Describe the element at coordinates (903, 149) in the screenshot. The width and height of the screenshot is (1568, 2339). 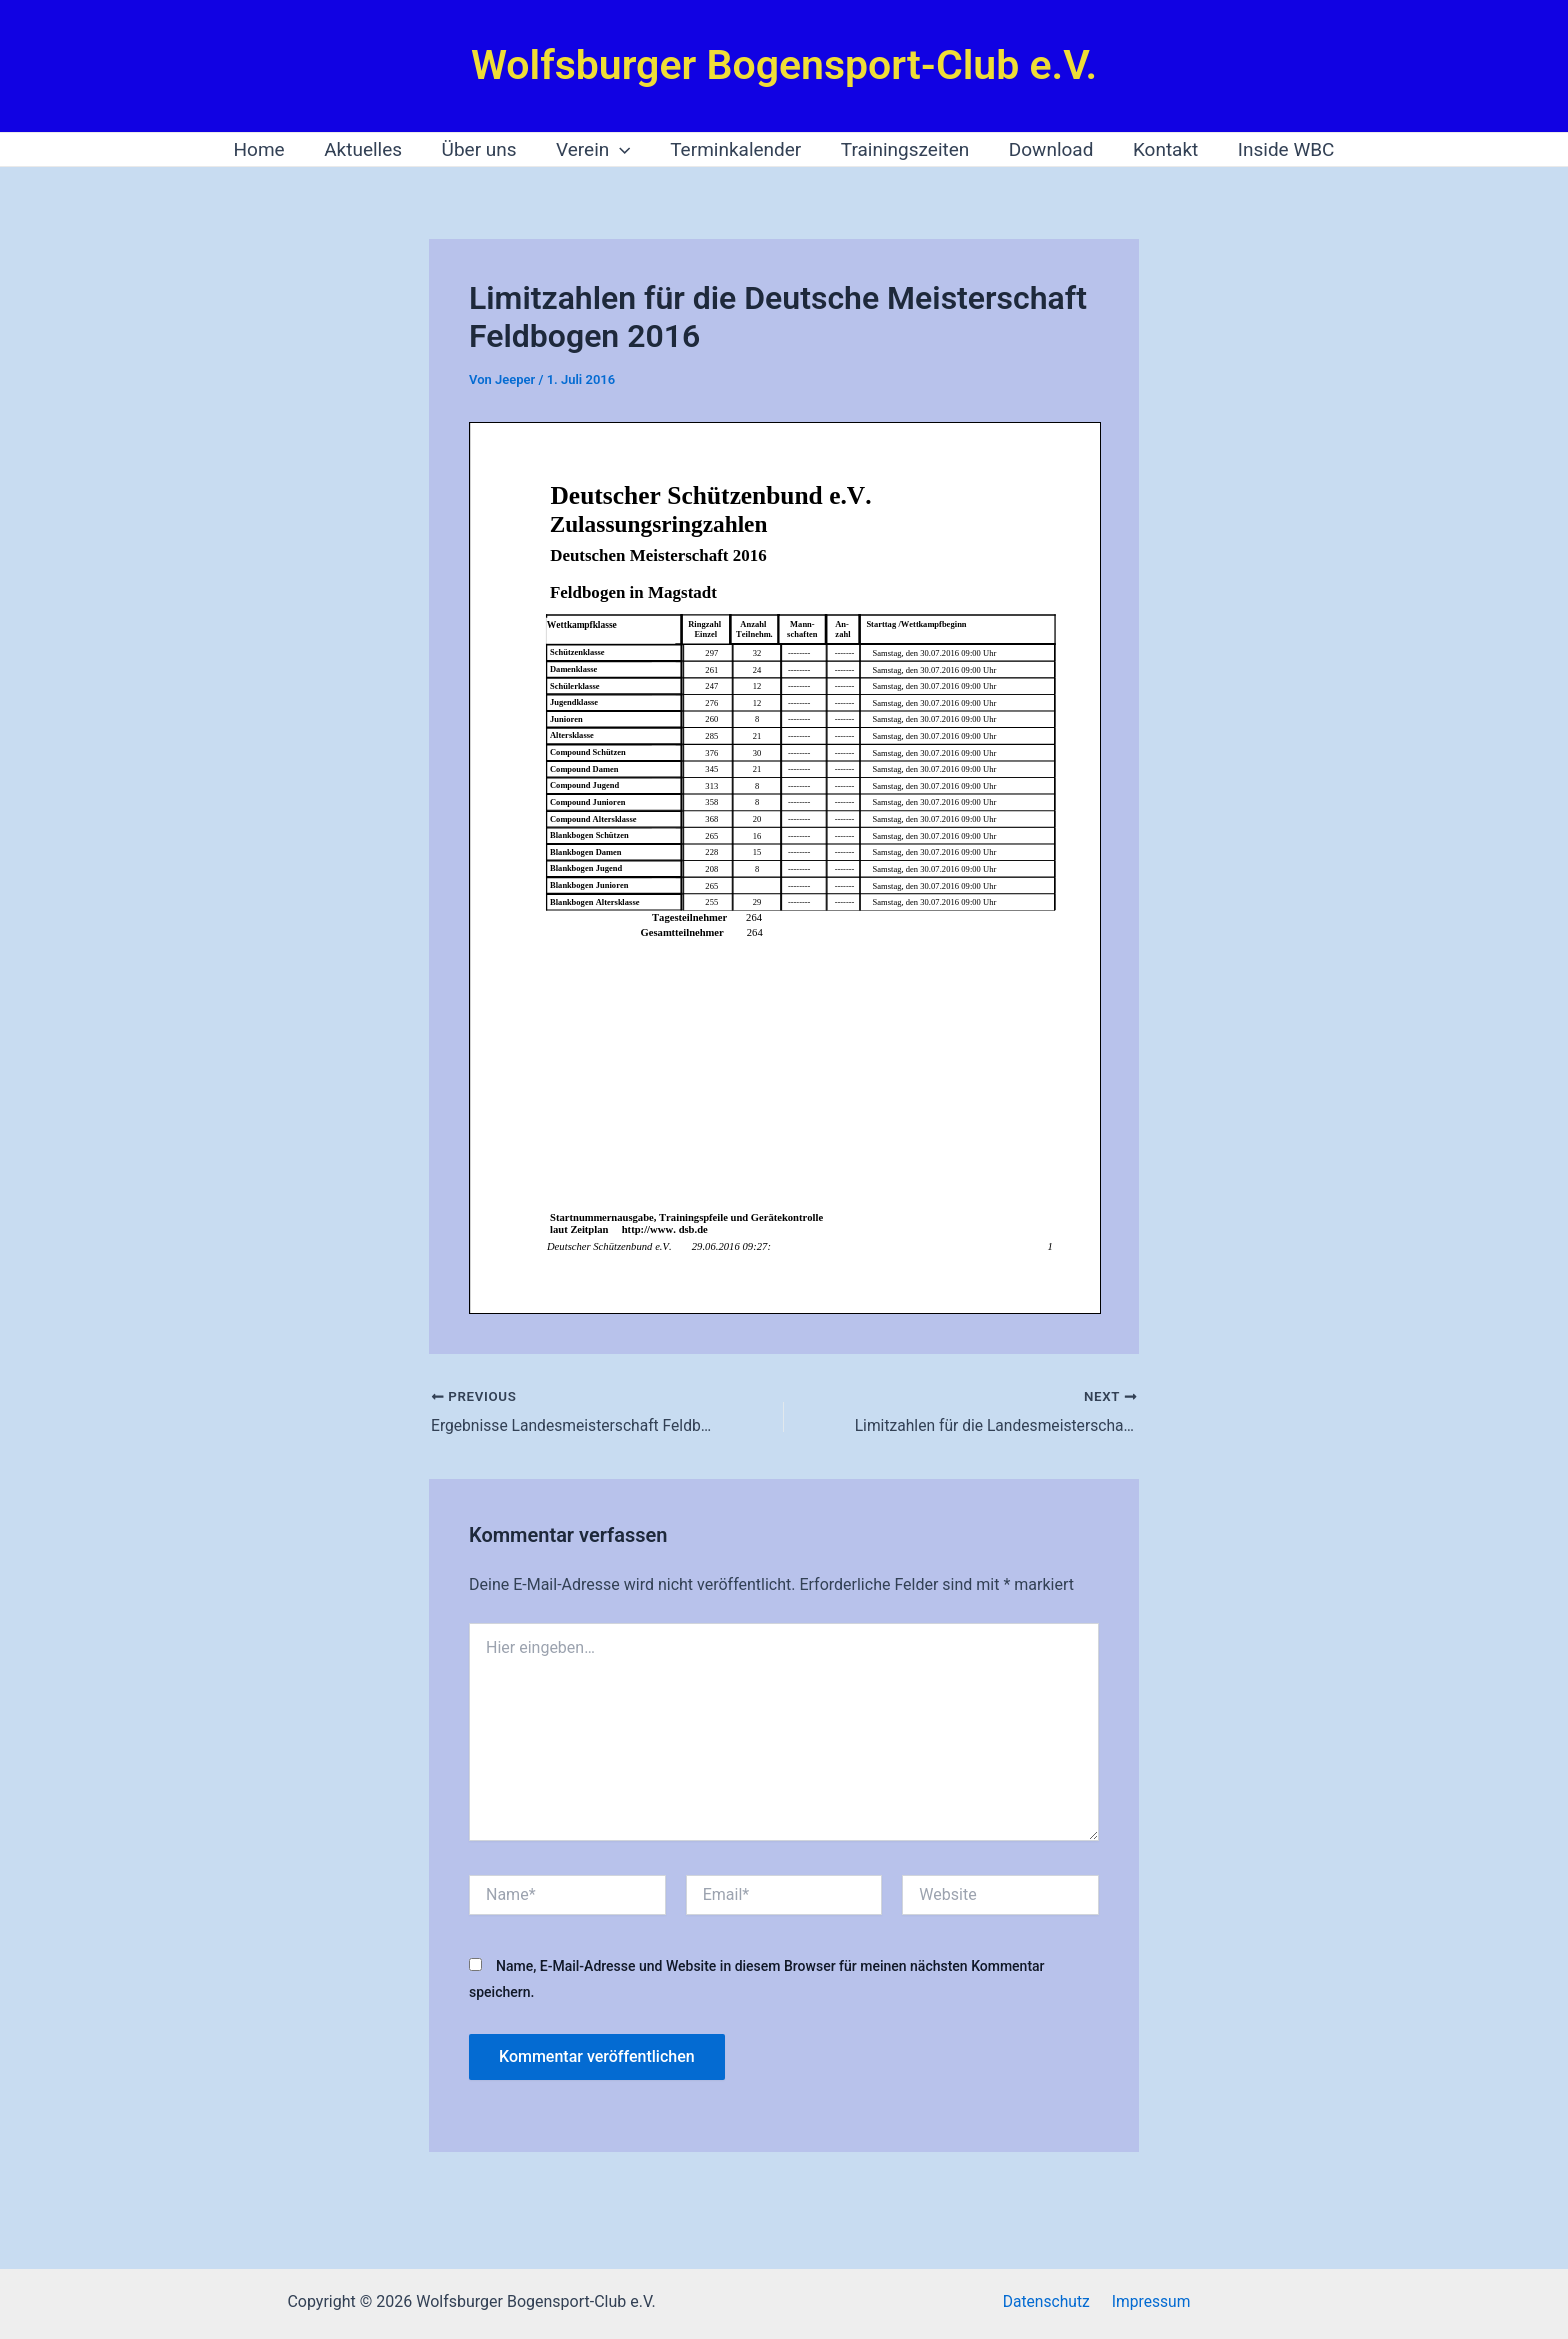
I see `Trainingszeiten` at that location.